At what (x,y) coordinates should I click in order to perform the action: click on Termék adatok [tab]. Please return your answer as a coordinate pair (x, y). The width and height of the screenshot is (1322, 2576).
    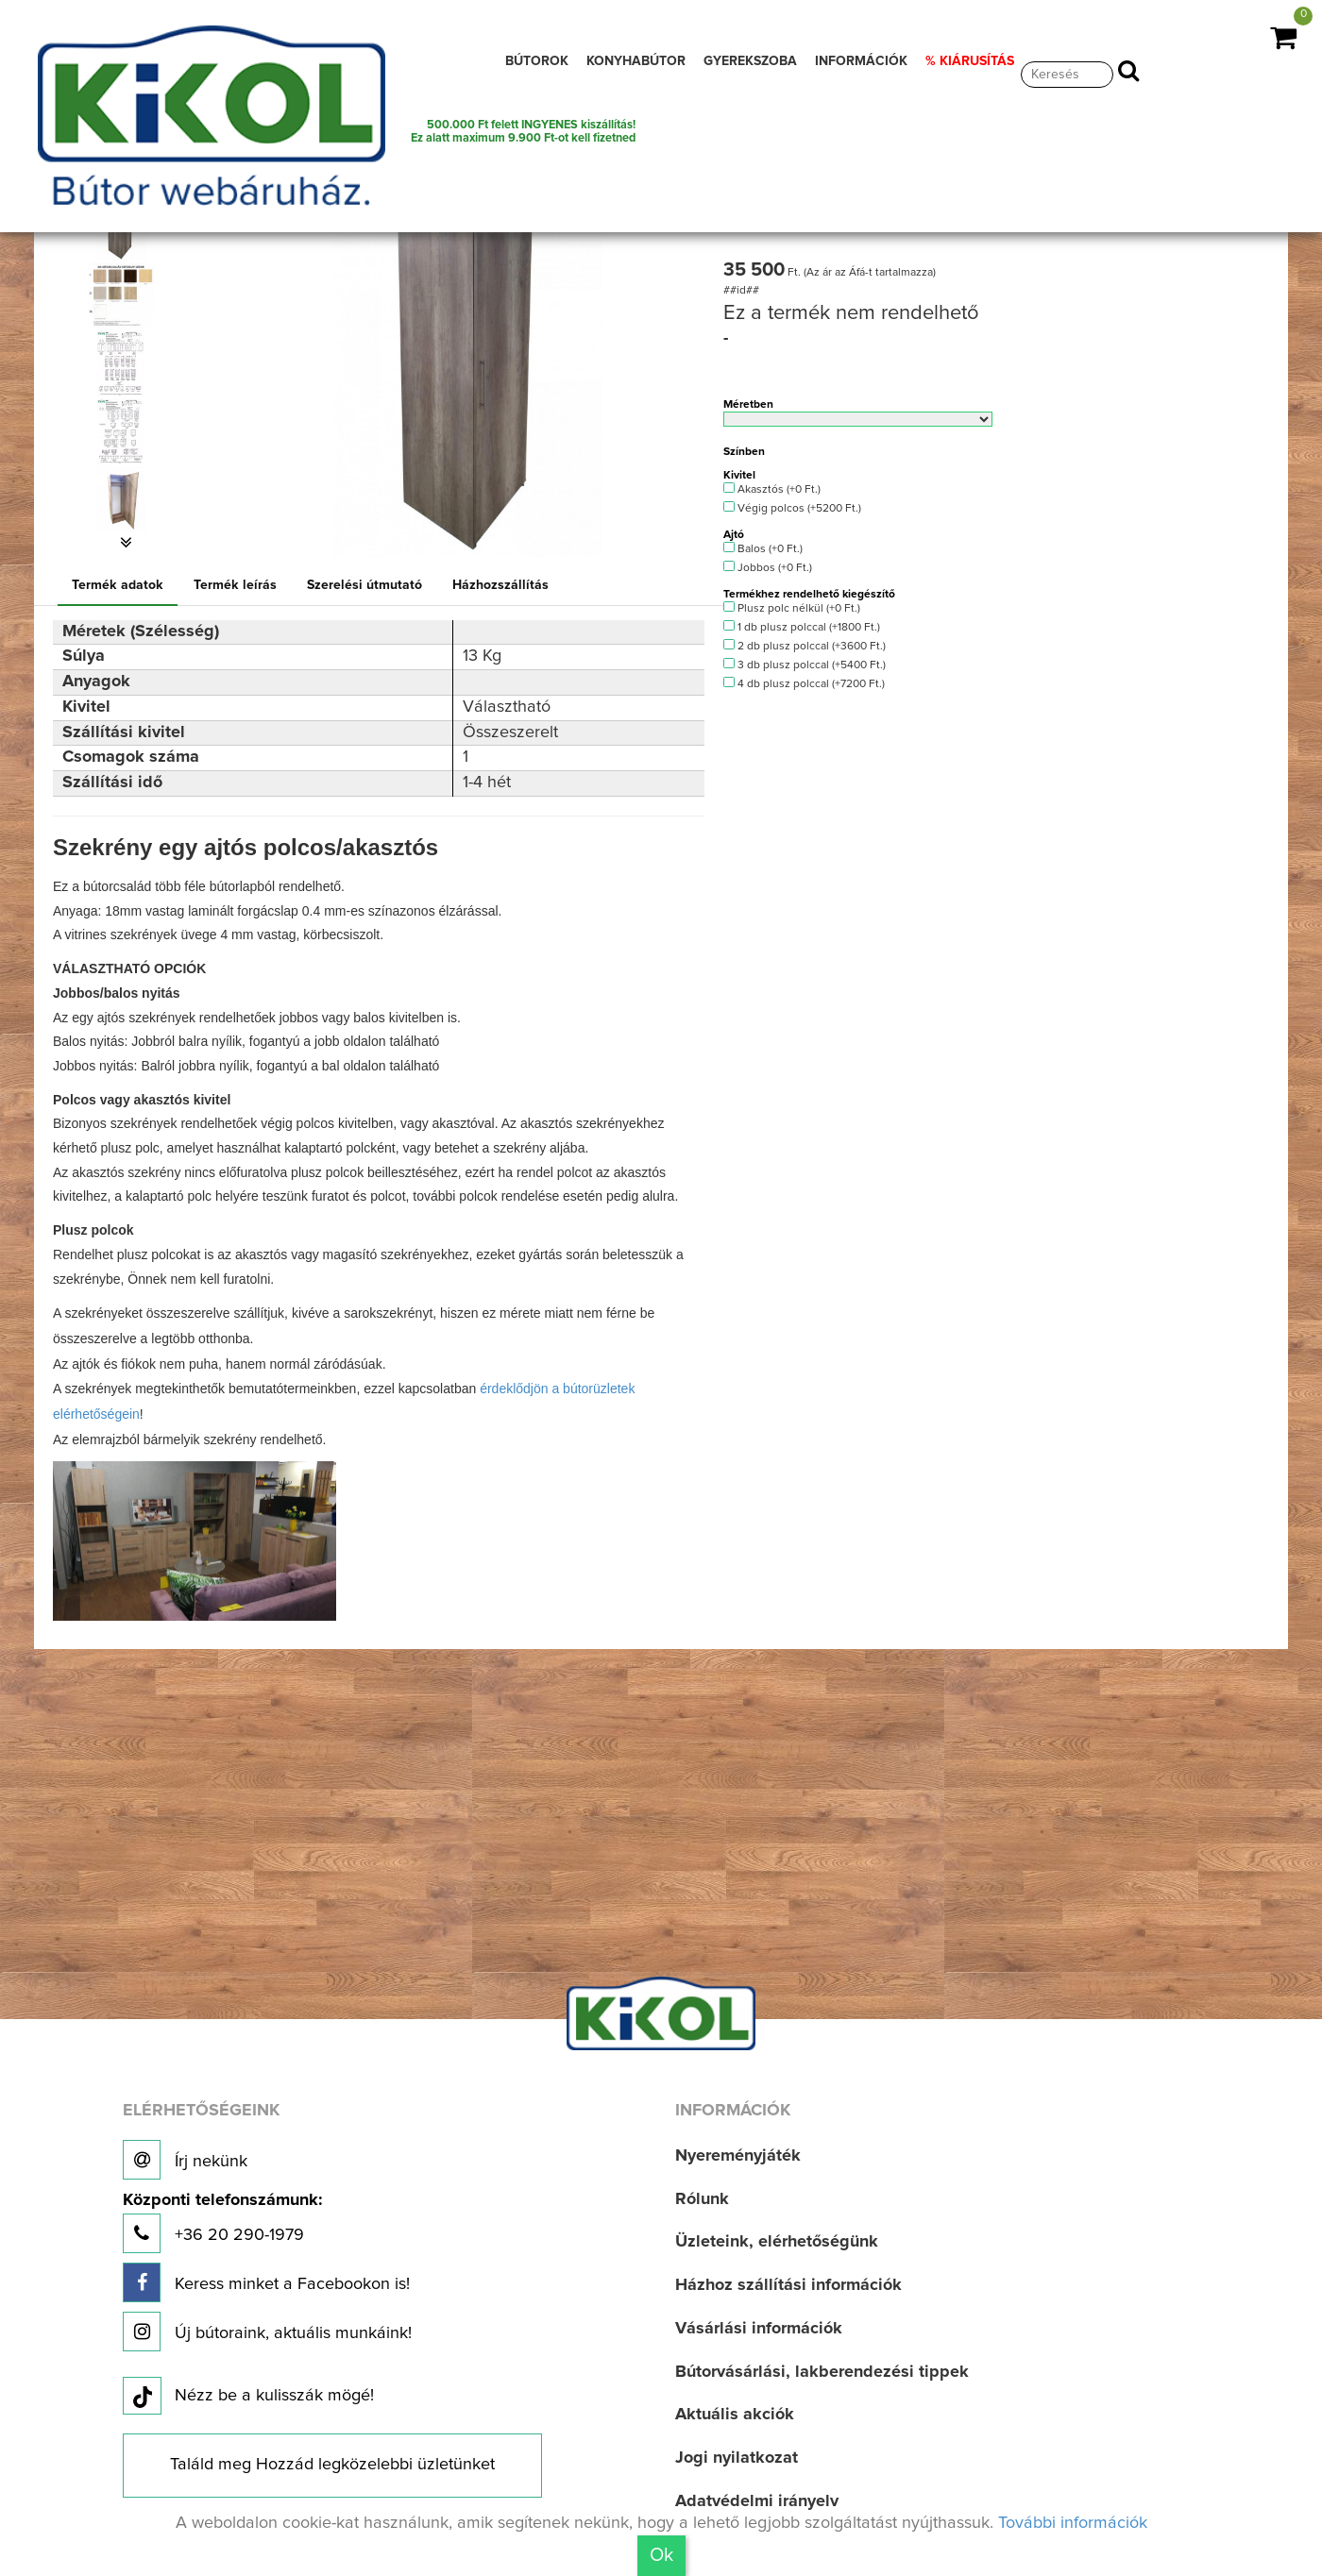
    Looking at the image, I should click on (117, 585).